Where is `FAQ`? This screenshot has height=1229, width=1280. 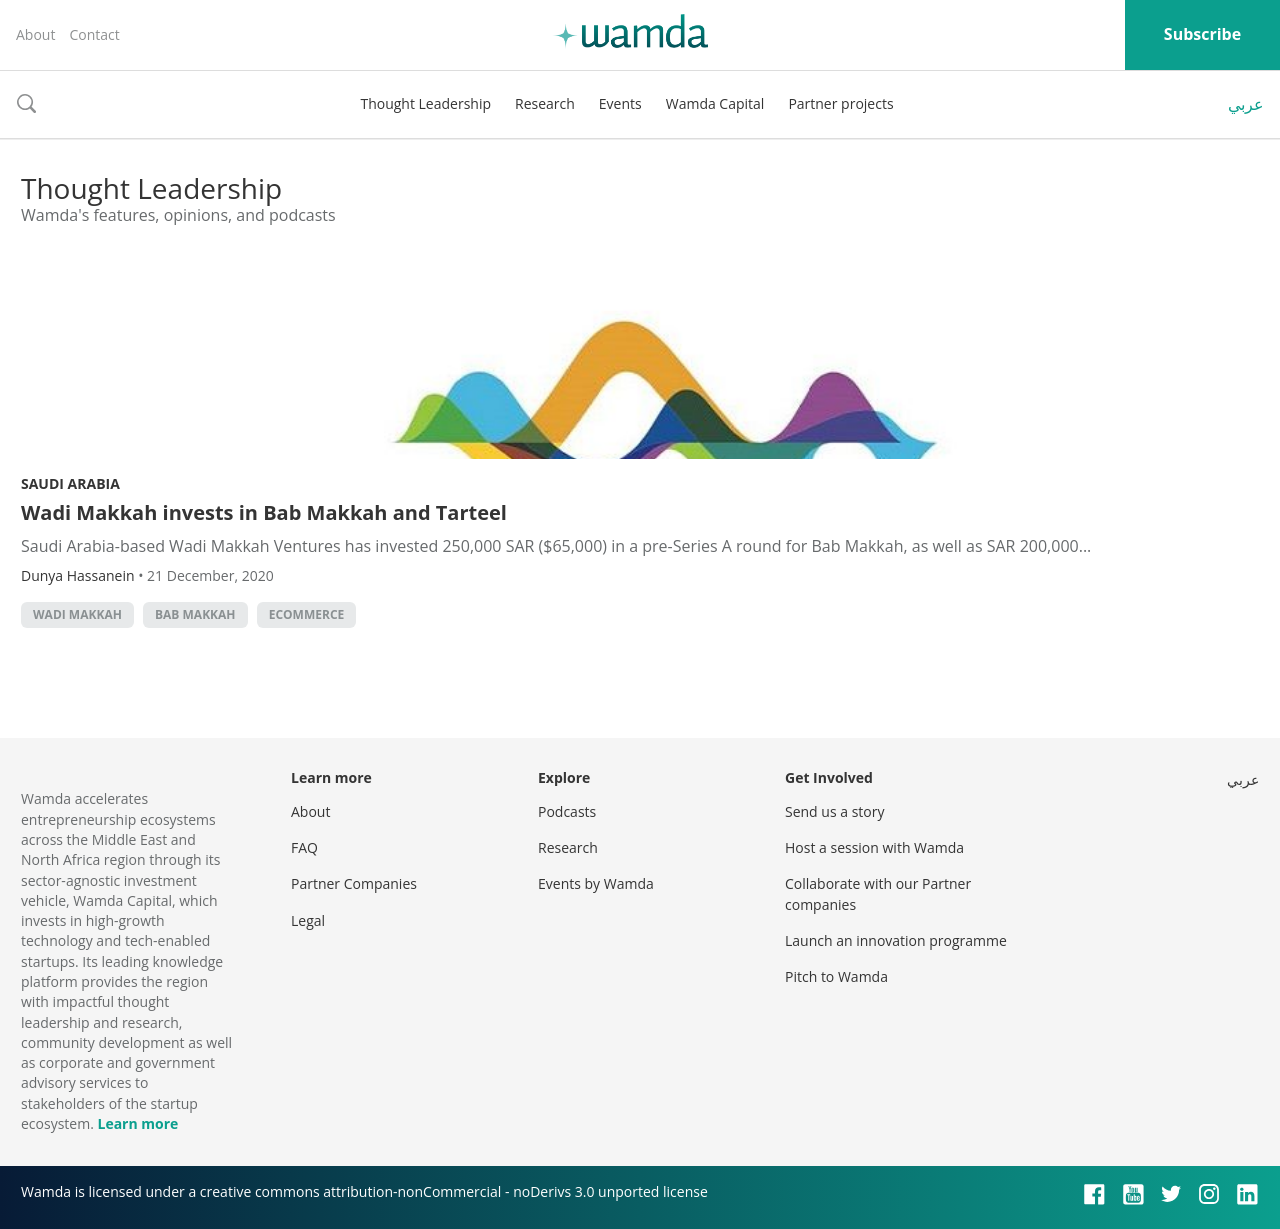
FAQ is located at coordinates (304, 847).